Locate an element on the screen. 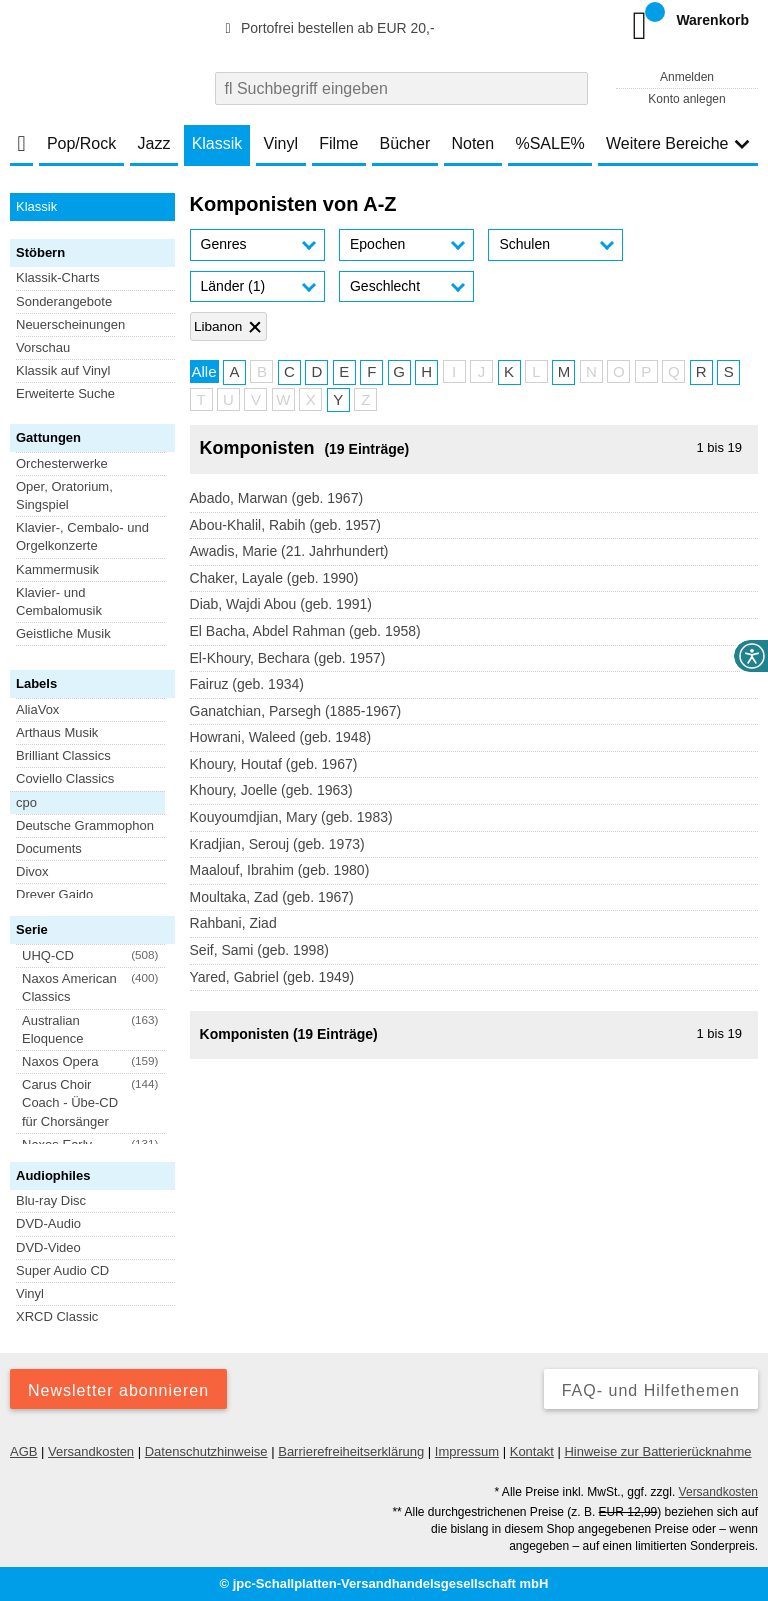  Pop/Rock is located at coordinates (81, 143).